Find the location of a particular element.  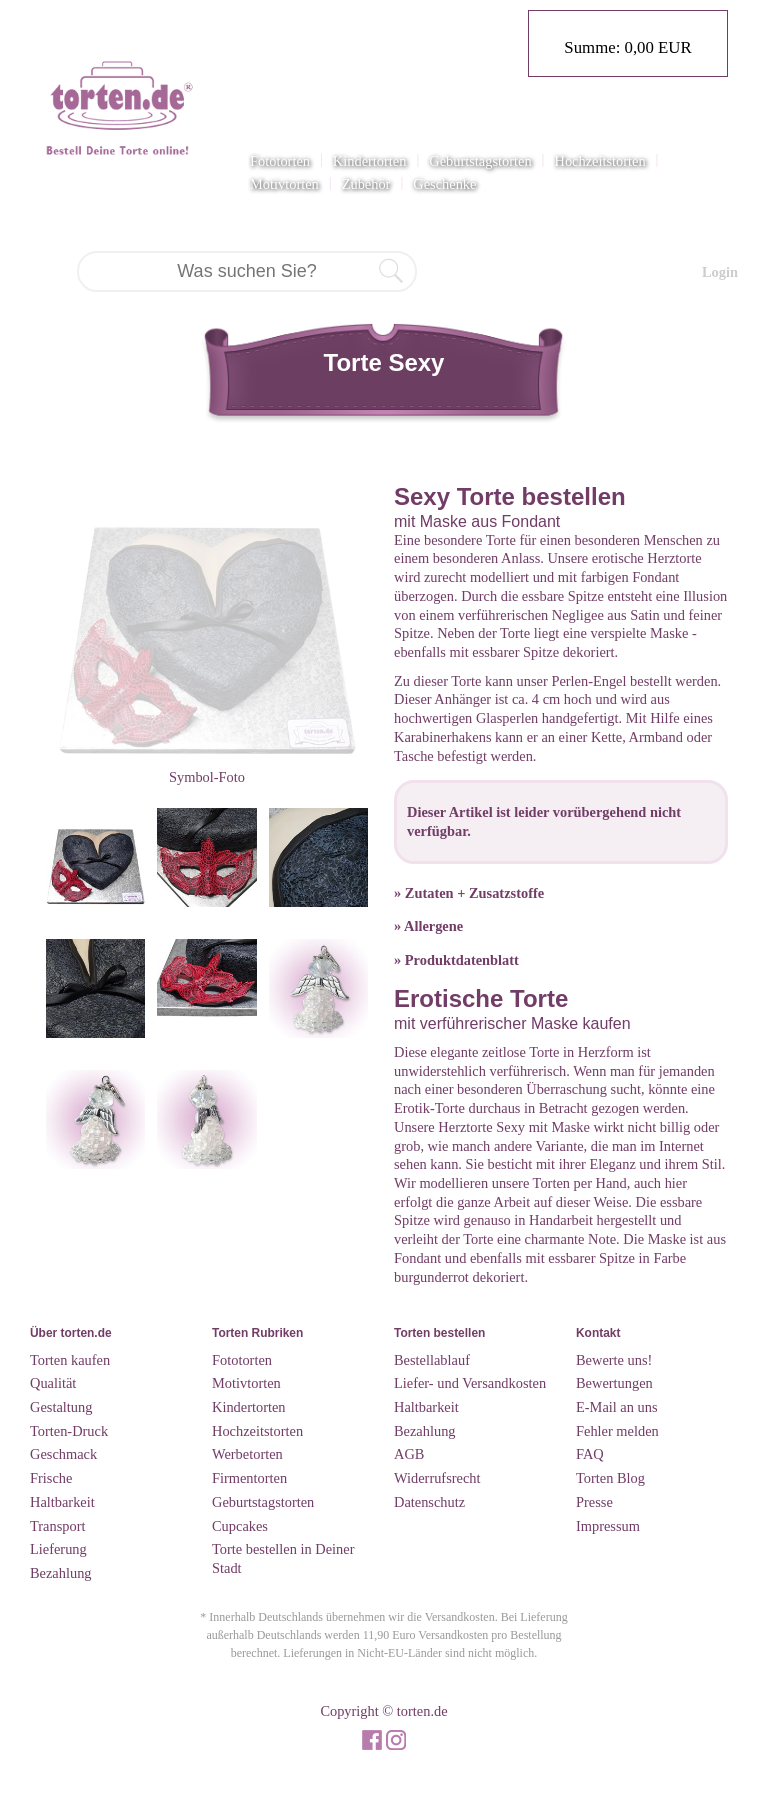

Cupcakes is located at coordinates (240, 1526).